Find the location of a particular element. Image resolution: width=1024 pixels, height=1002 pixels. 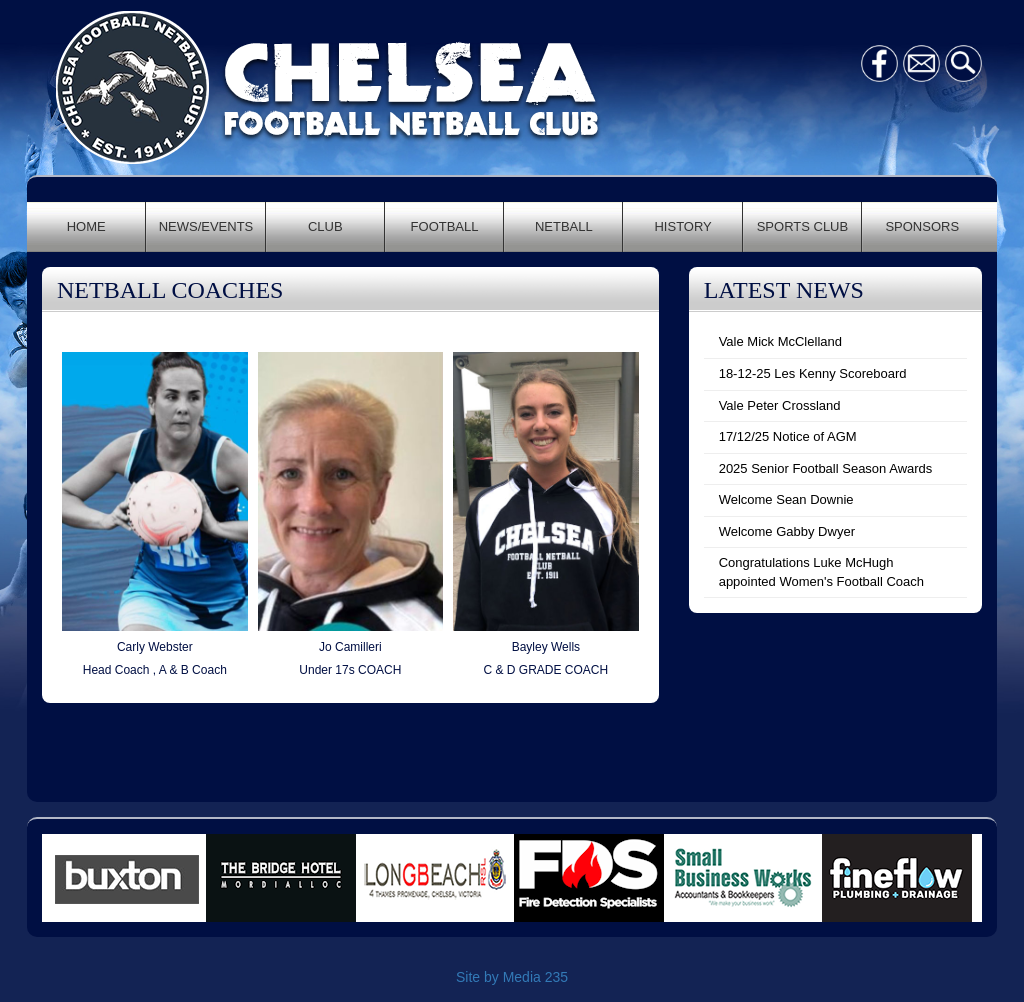

Jo Camilleri is located at coordinates (350, 647).